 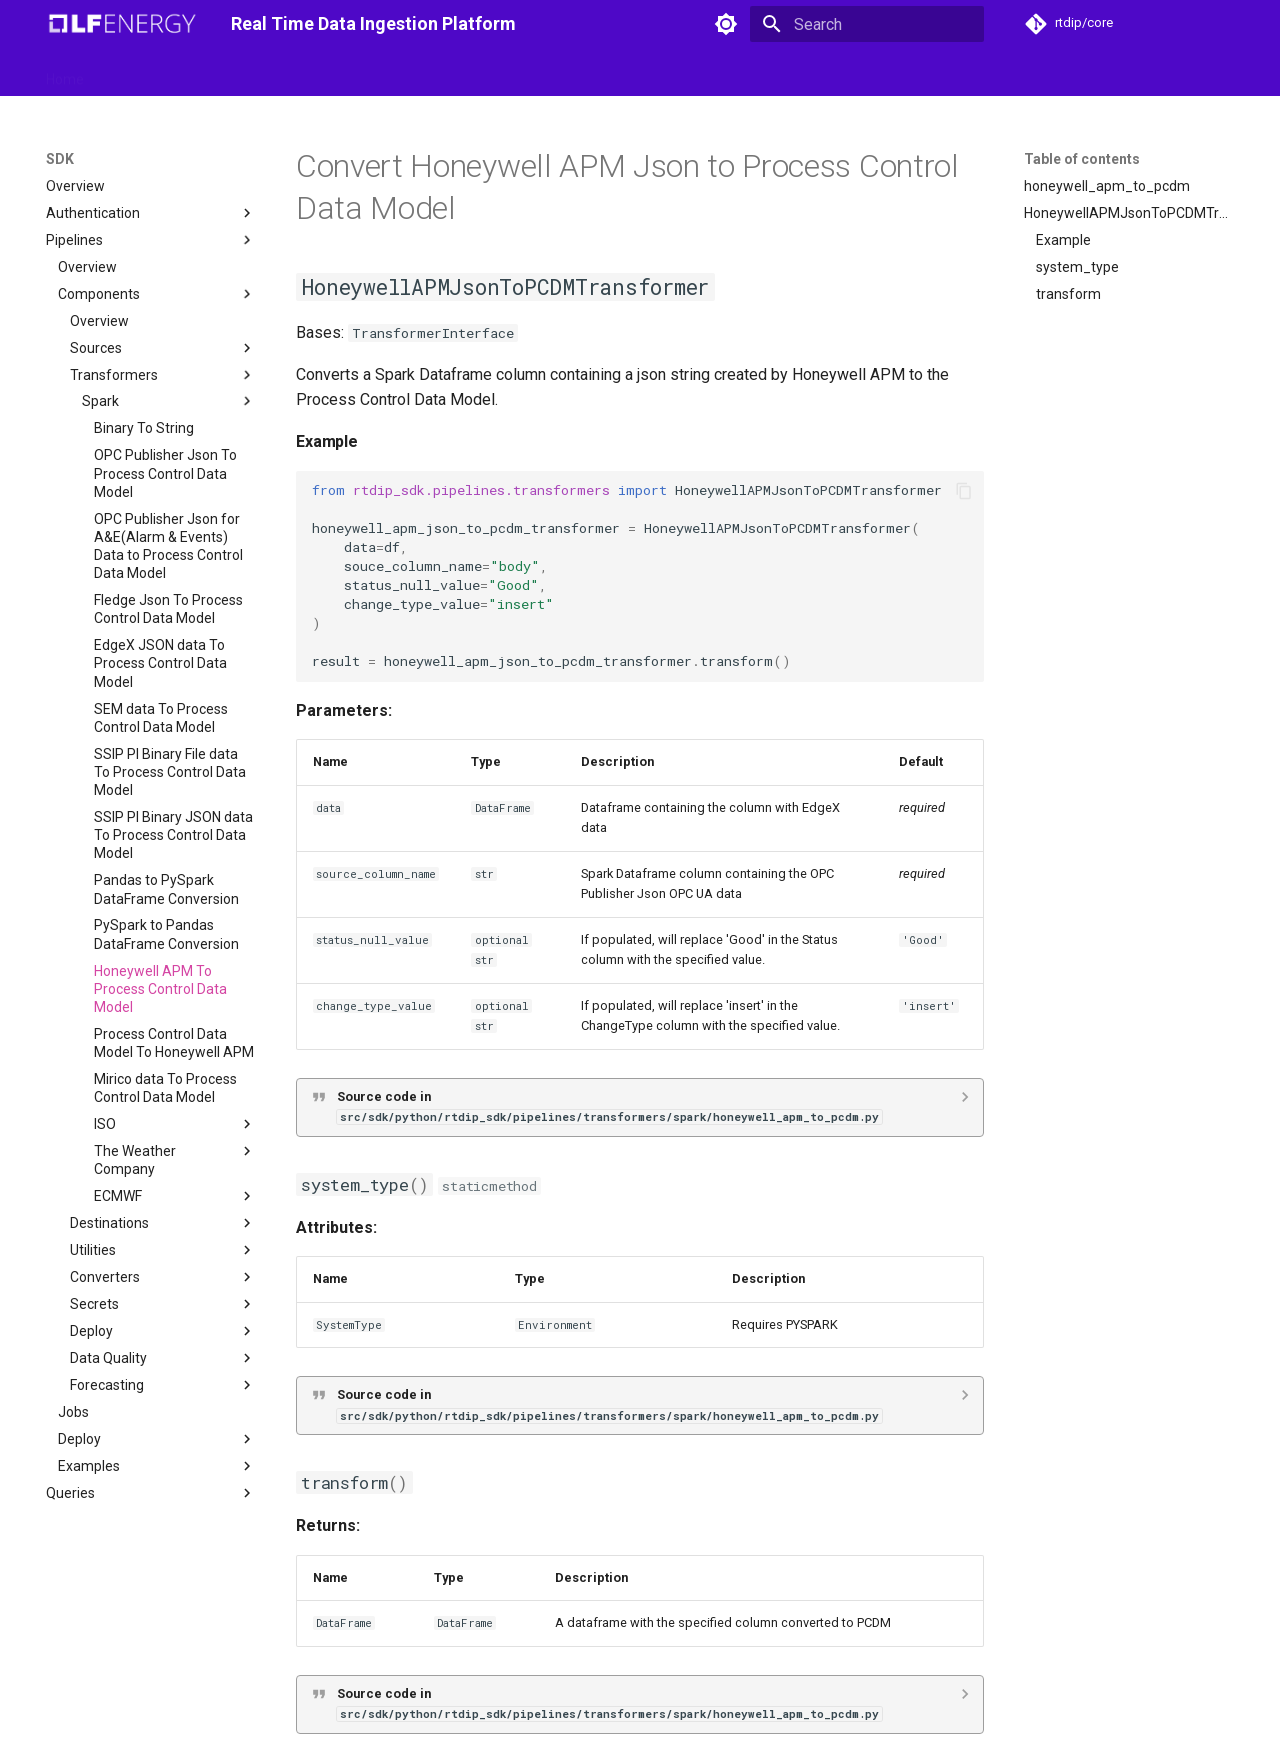 I want to click on API, so click(x=288, y=73).